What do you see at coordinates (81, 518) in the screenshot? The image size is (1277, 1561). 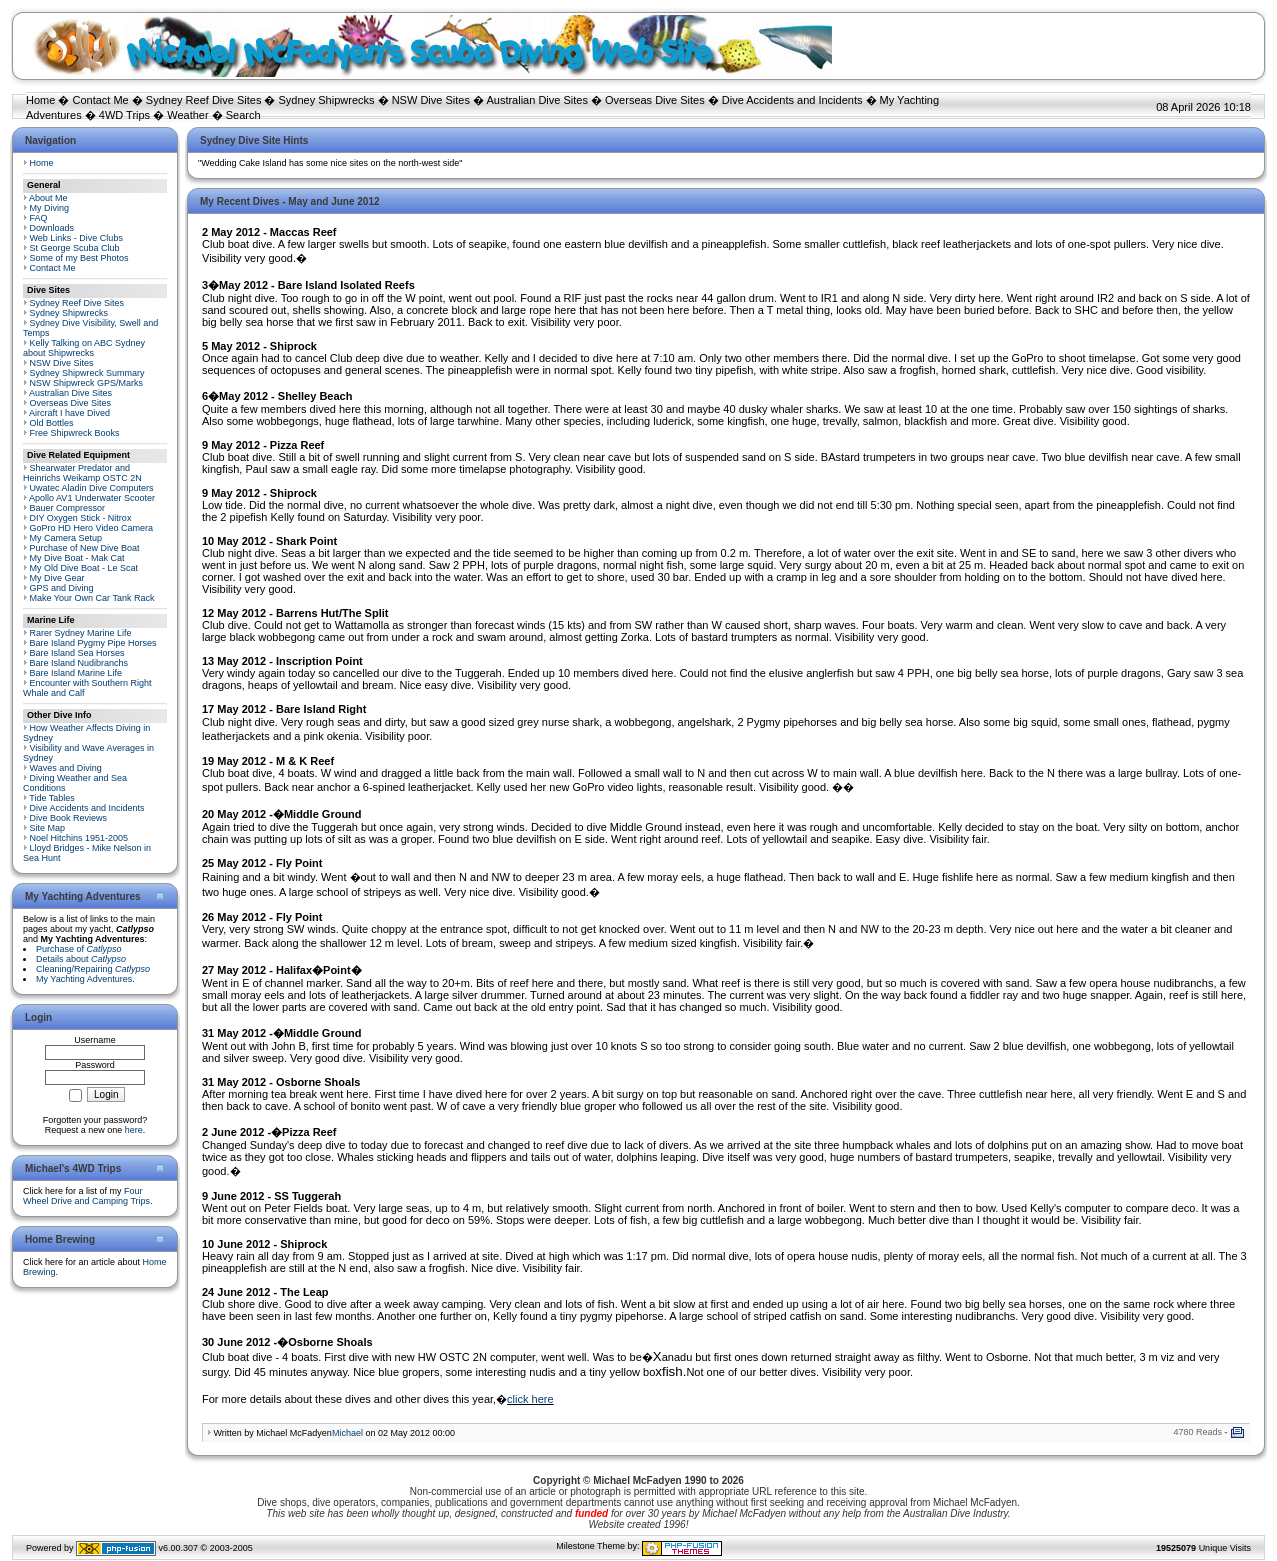 I see `DIY Oxygen Stick - Nitrox` at bounding box center [81, 518].